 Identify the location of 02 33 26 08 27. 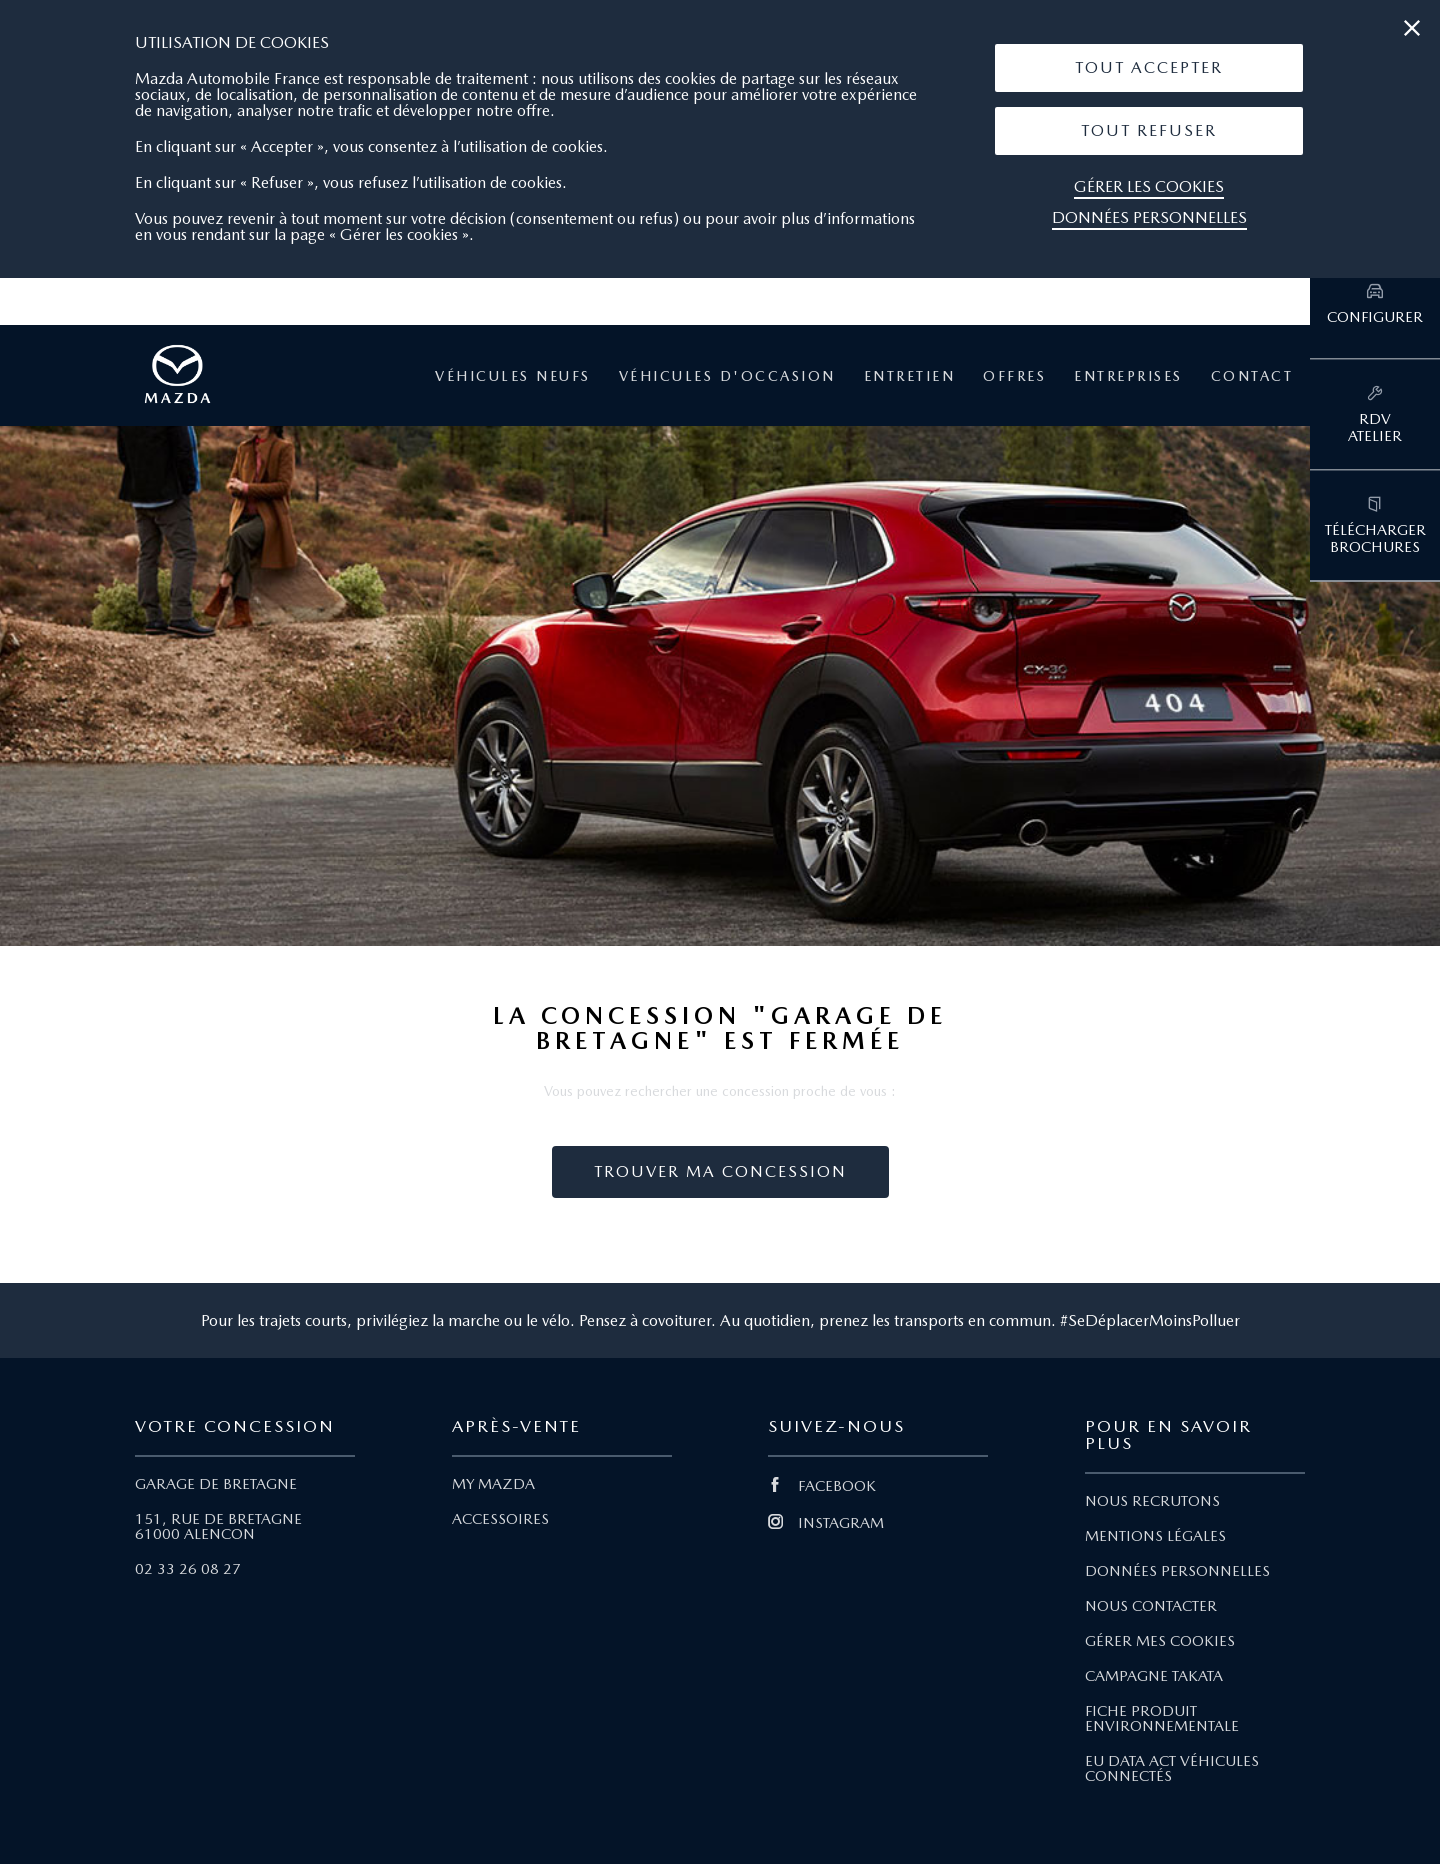
(188, 1569).